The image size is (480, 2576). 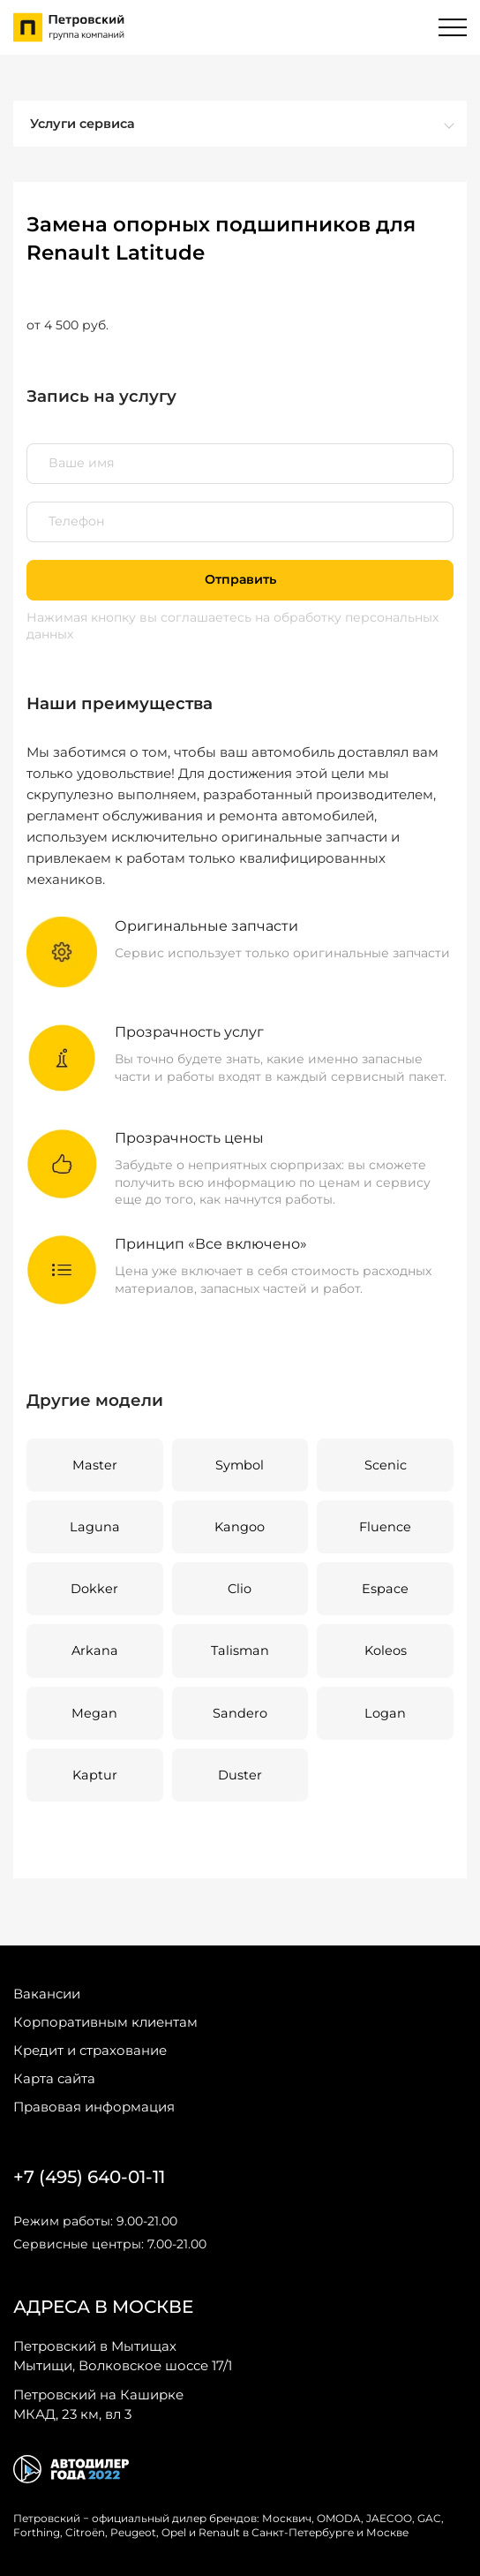 I want to click on Koleos, so click(x=385, y=1650).